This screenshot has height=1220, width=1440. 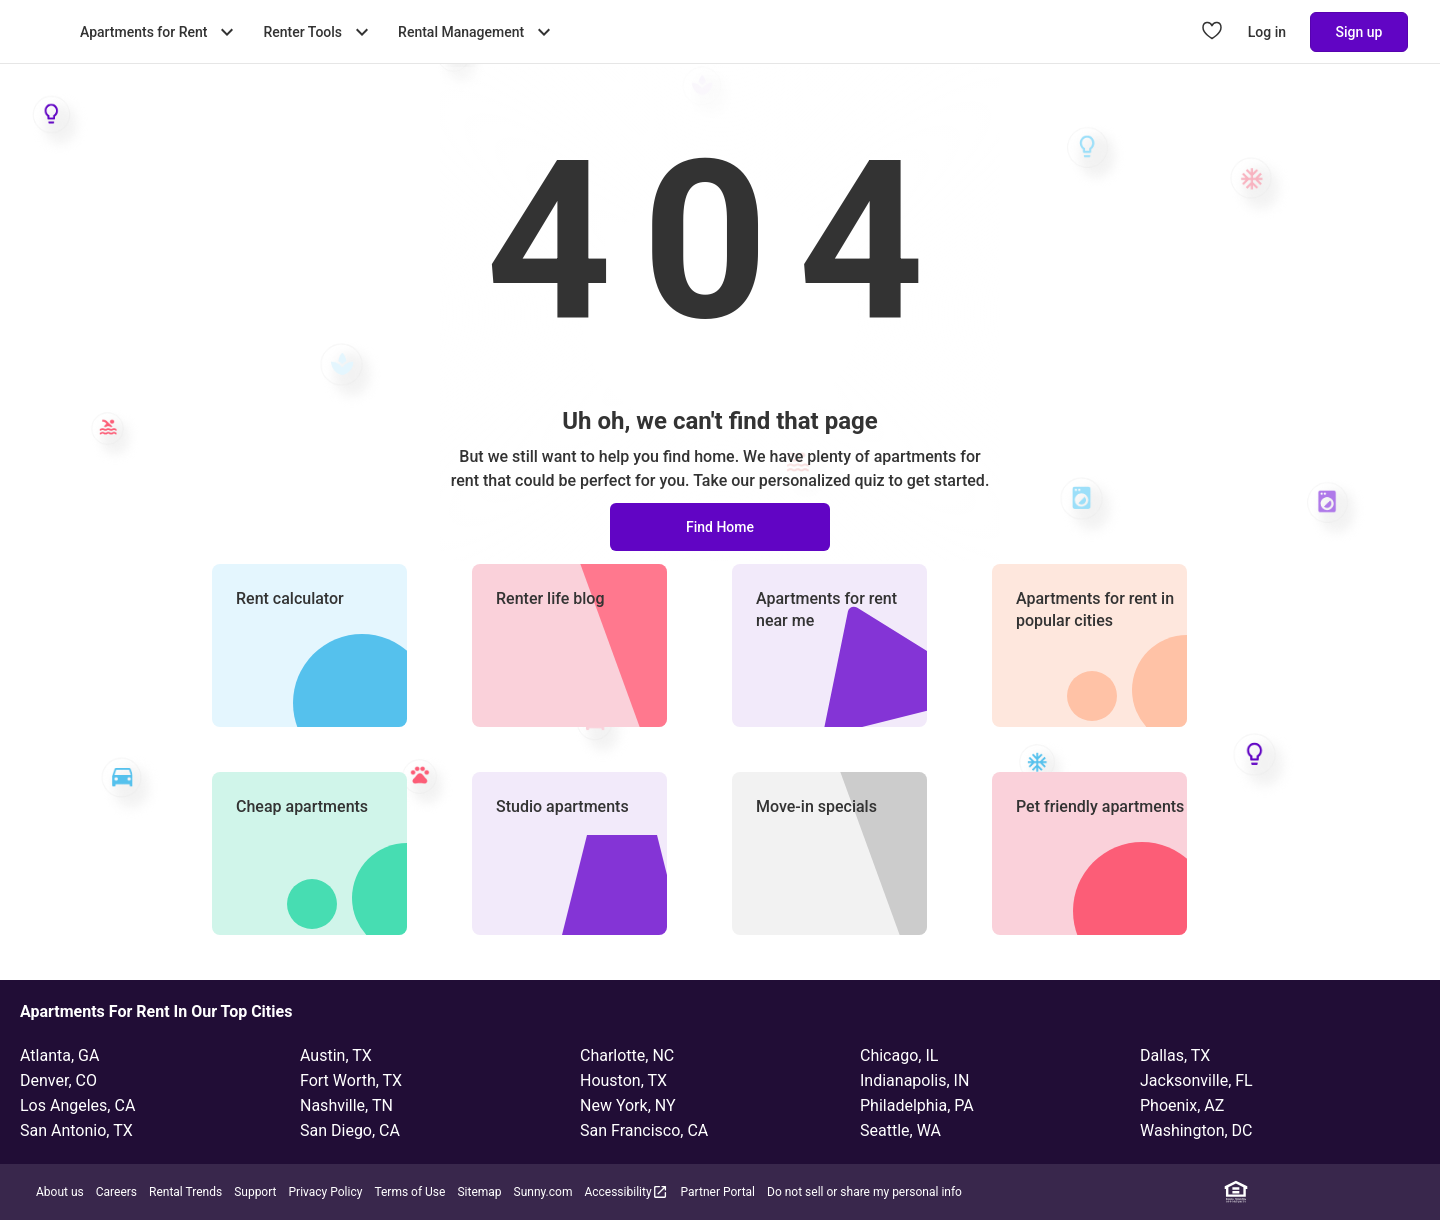 I want to click on [Linkedin], so click(x=1265, y=1192).